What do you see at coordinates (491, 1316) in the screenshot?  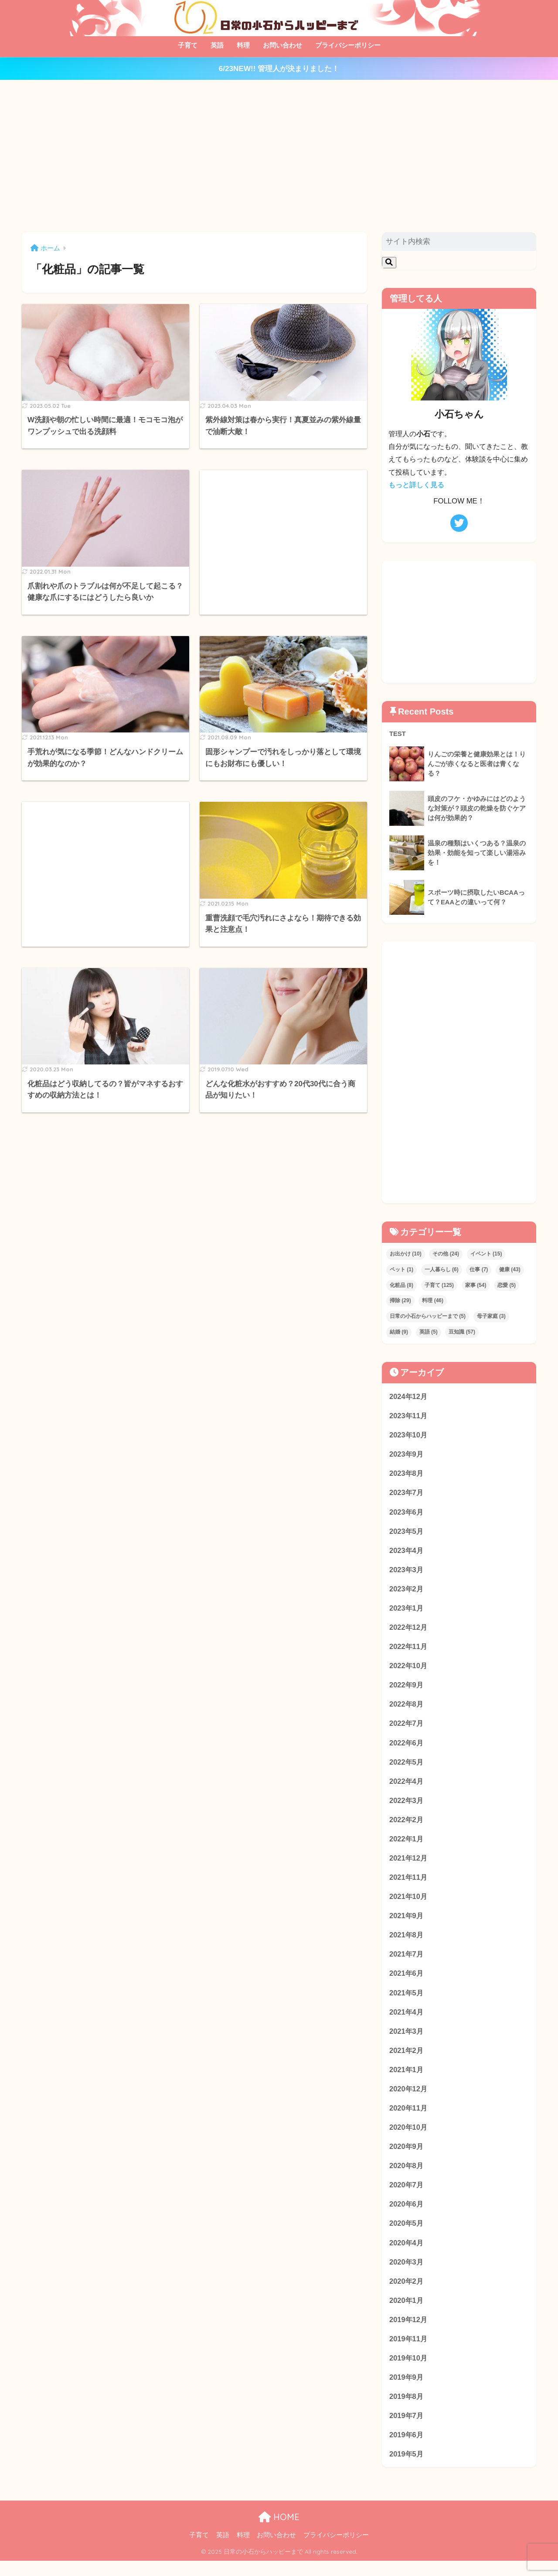 I see `母子家庭 [母子家庭 (3個の項目)]` at bounding box center [491, 1316].